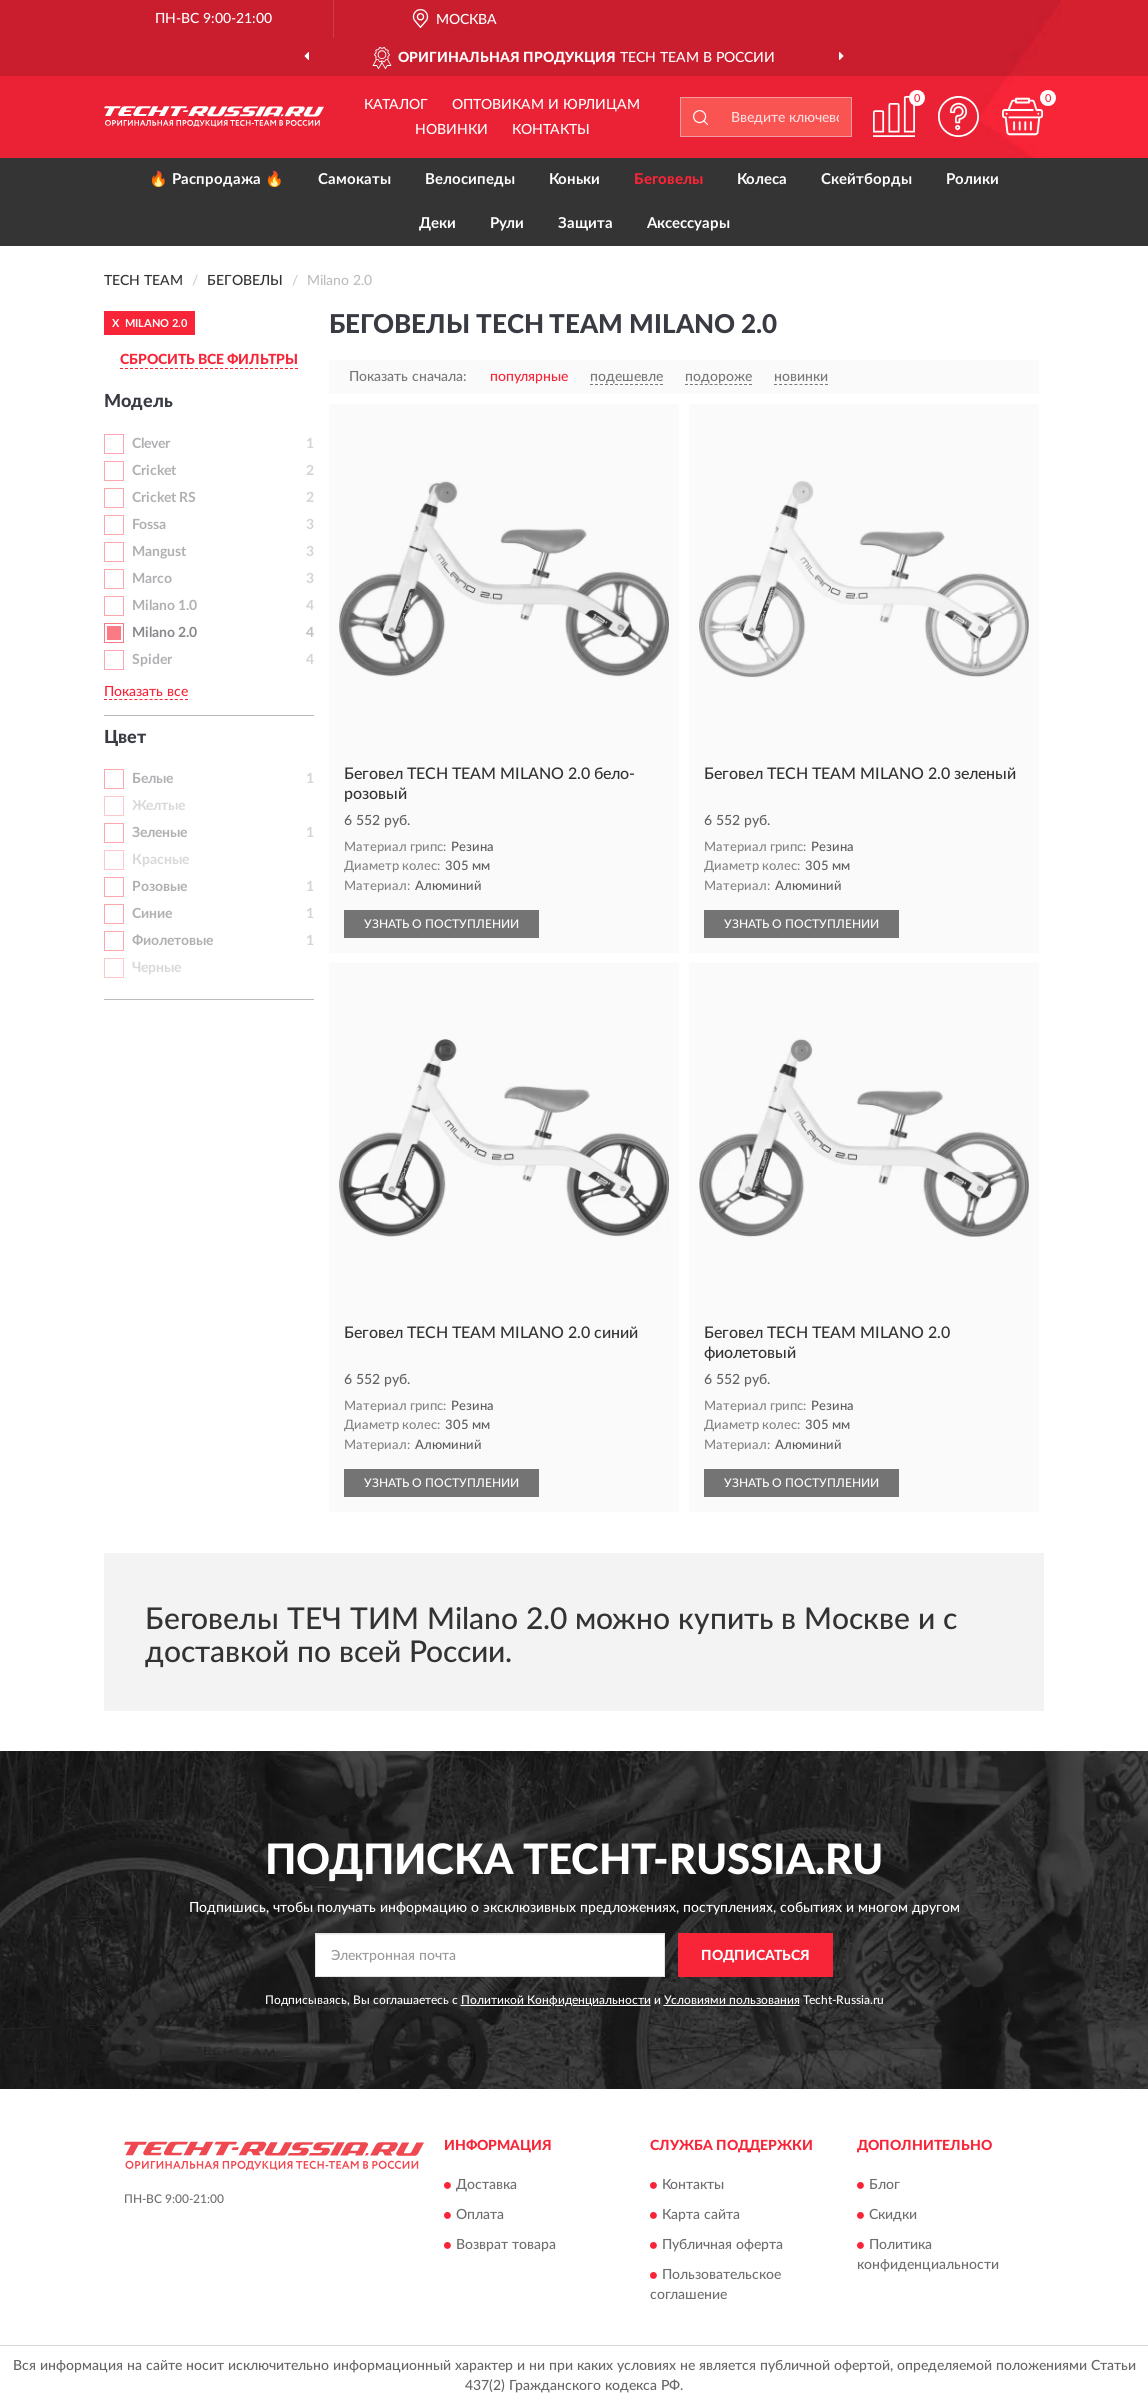  Describe the element at coordinates (668, 179) in the screenshot. I see `Беговелы` at that location.